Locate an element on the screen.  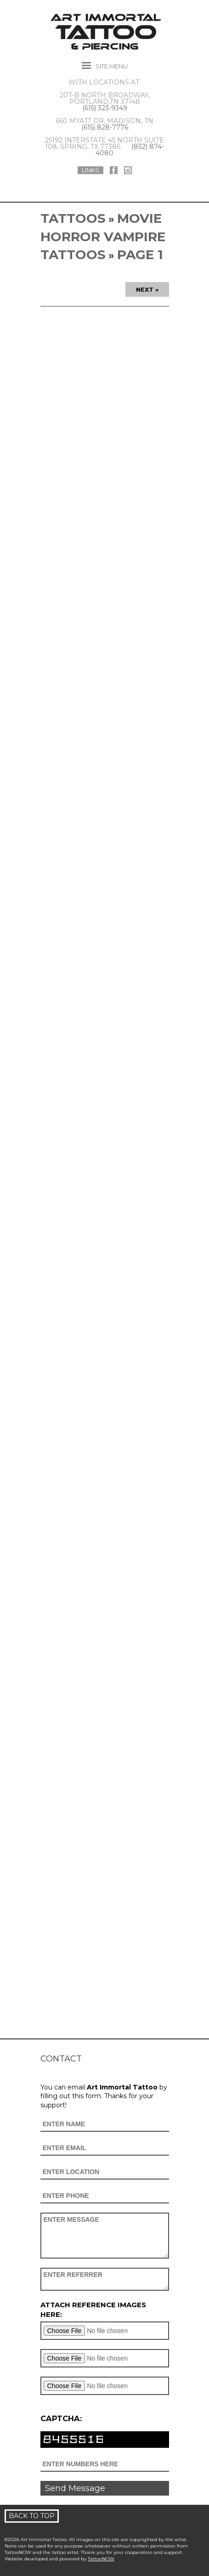
Art Immortal Tattoo On Instagram is located at coordinates (128, 170).